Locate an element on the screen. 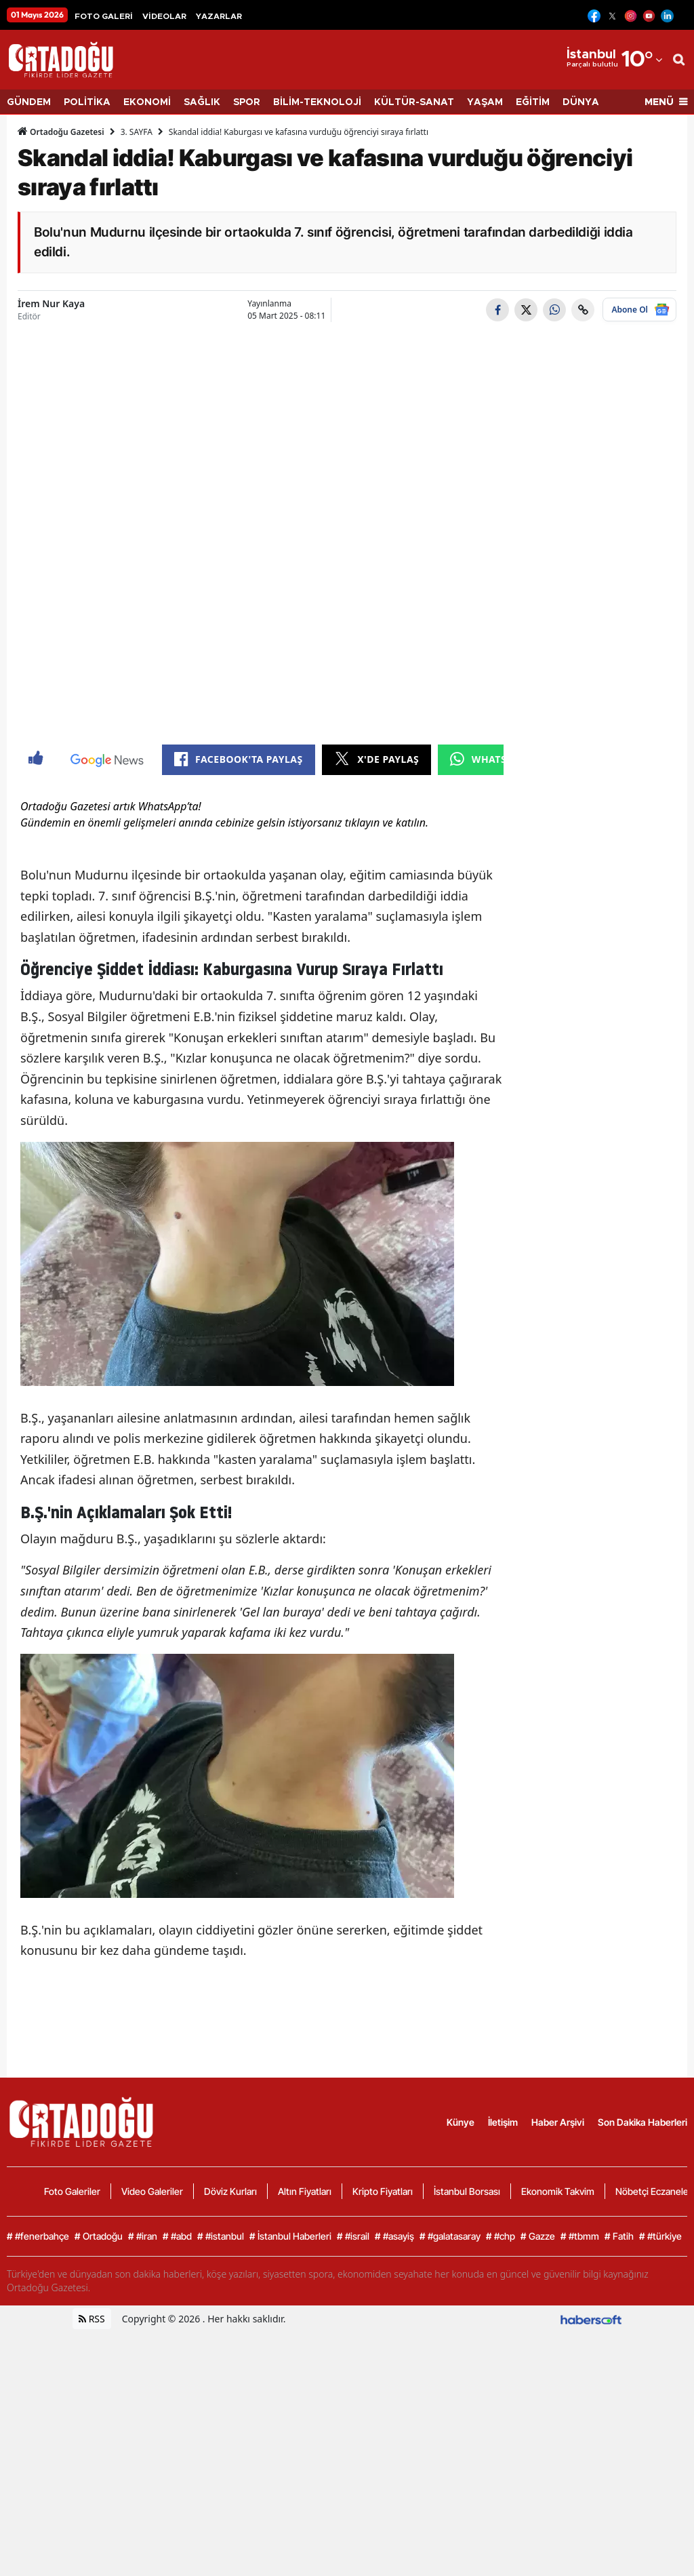  Döviz Kurları is located at coordinates (230, 2191).